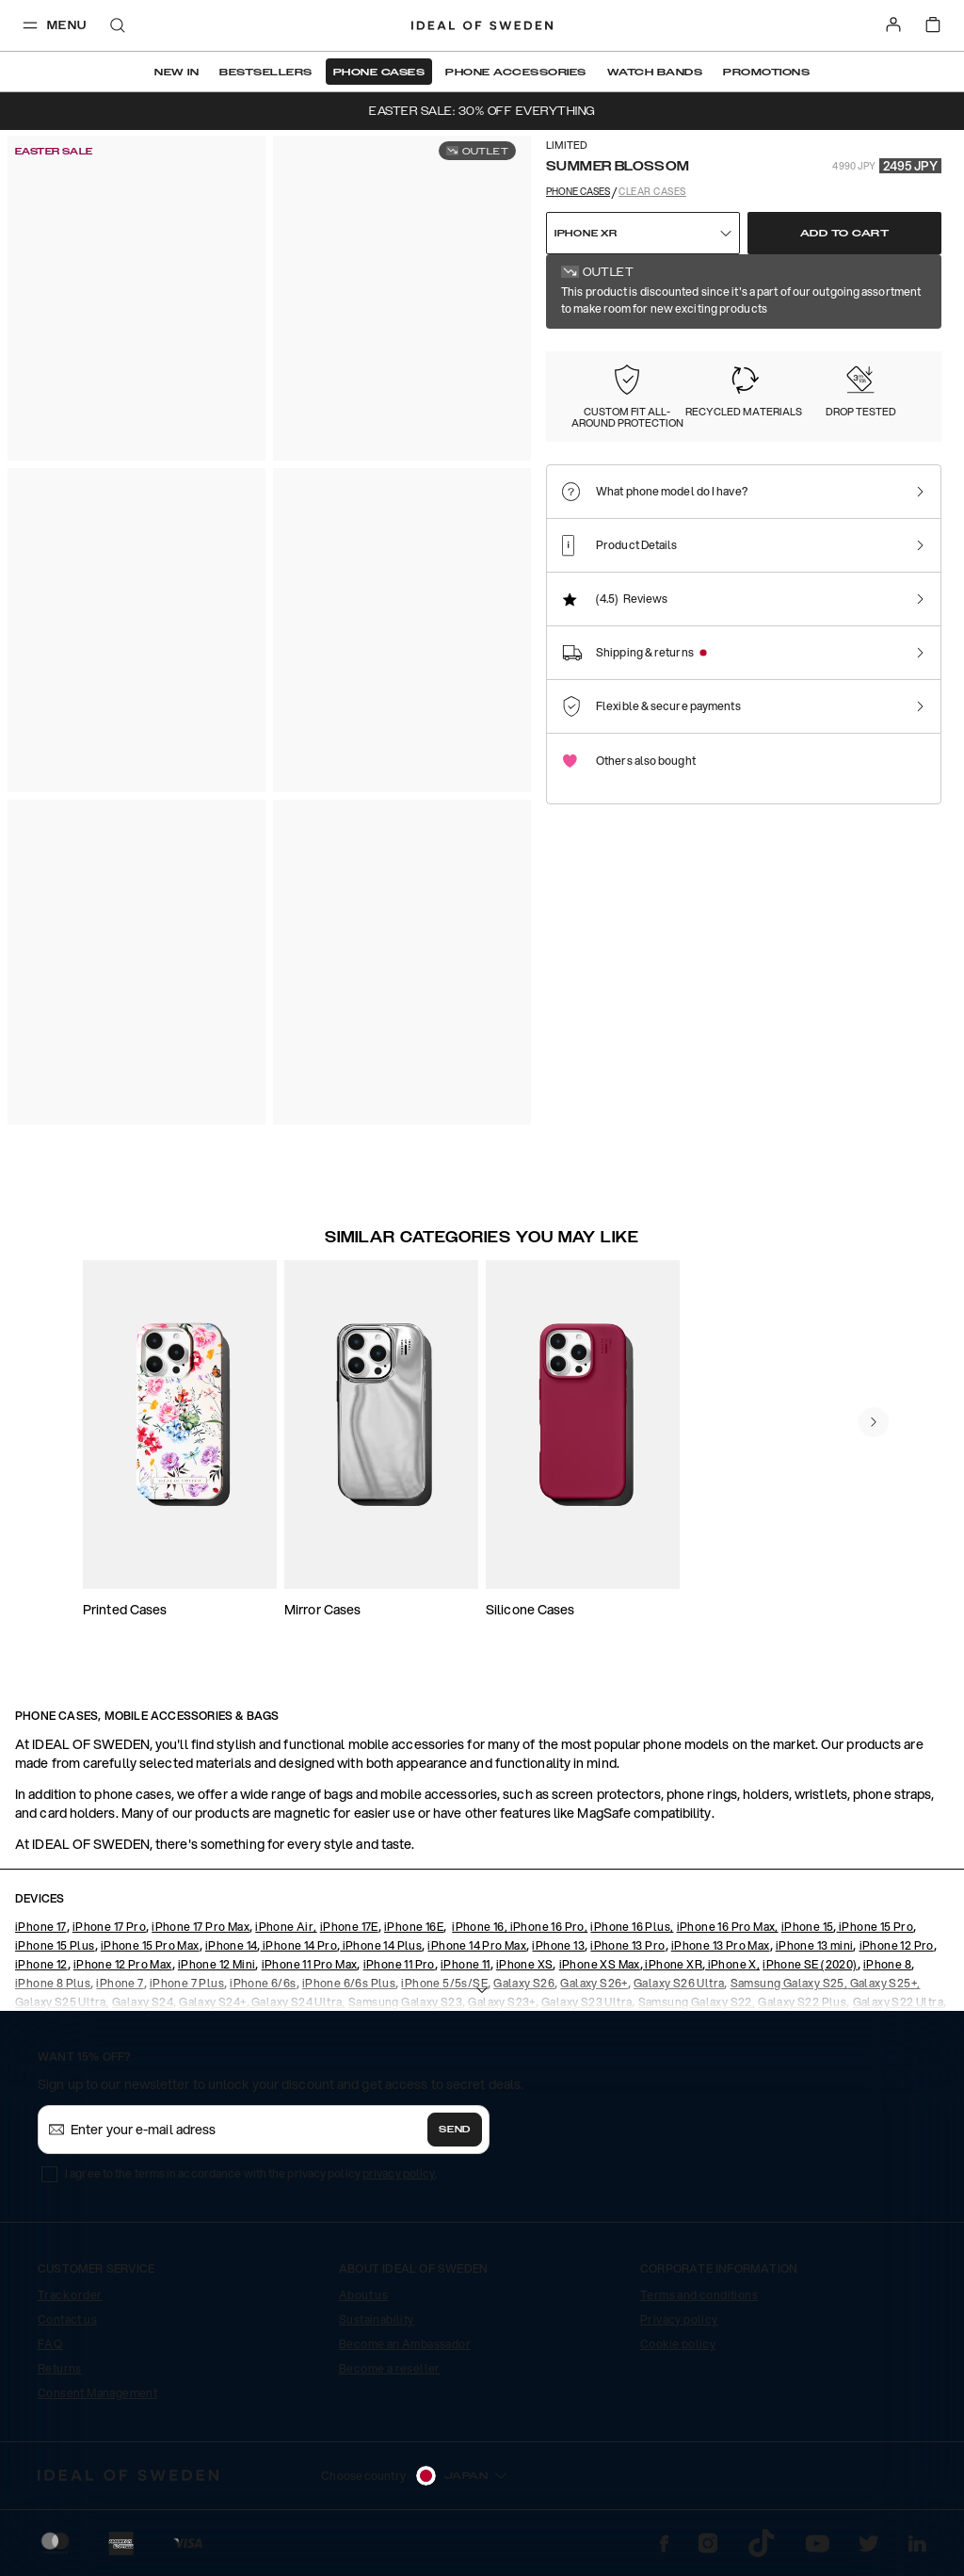 The image size is (964, 2576). I want to click on iPhone 12 Pro Max, so click(122, 1964).